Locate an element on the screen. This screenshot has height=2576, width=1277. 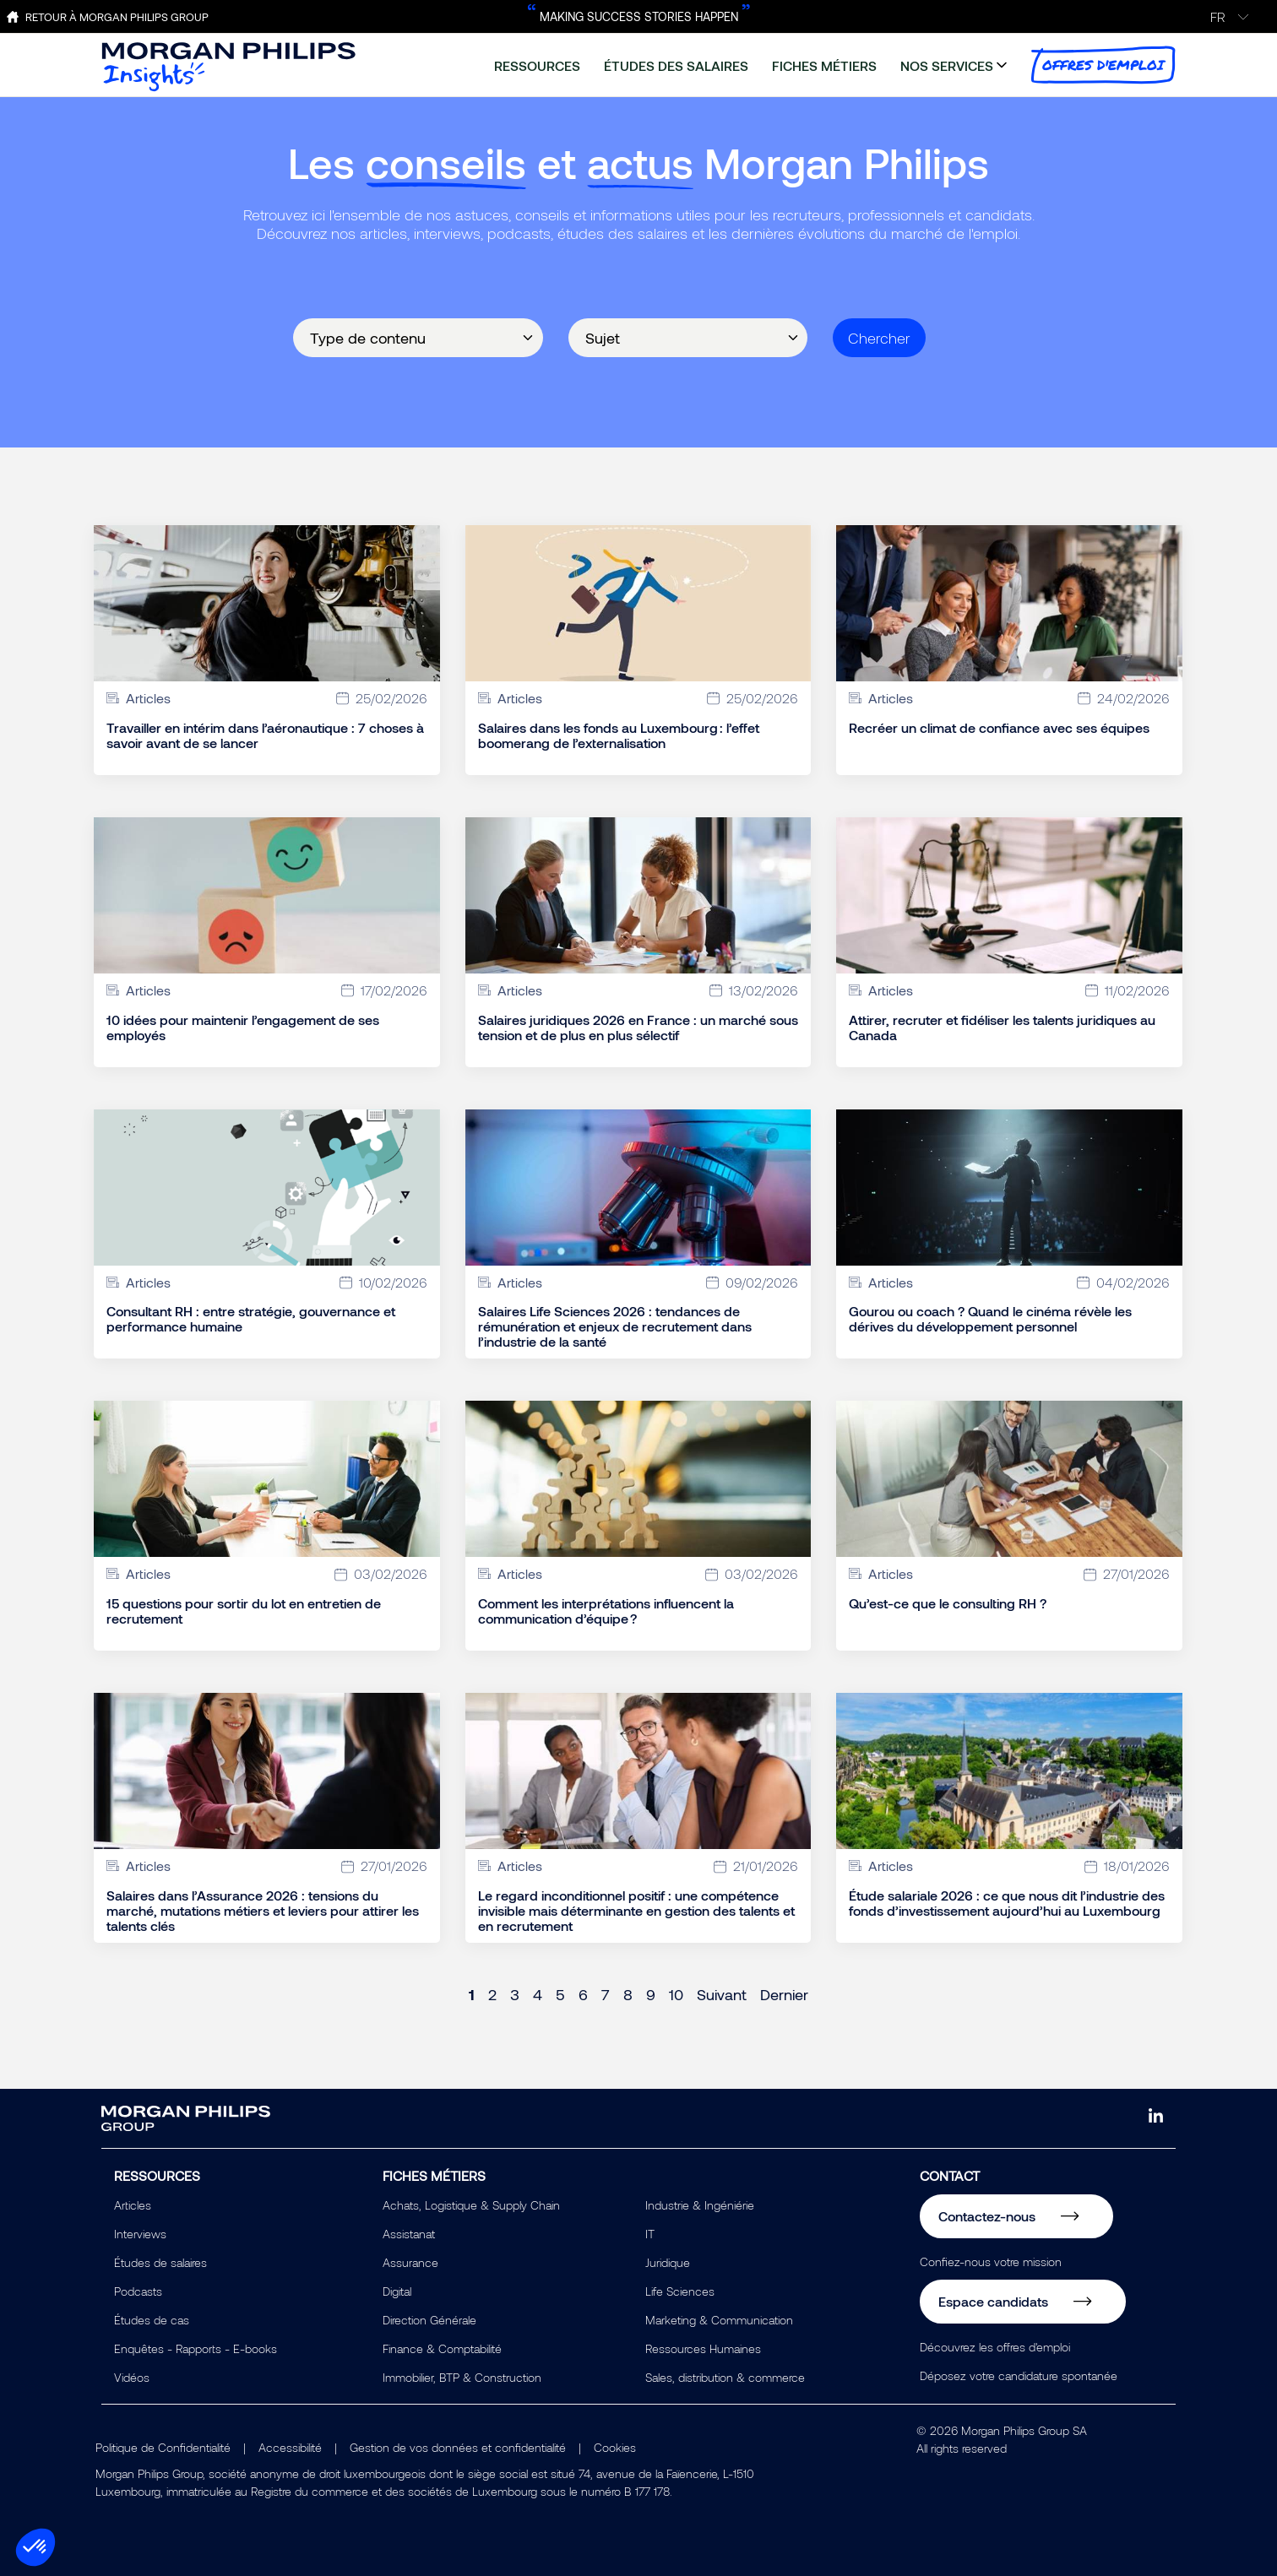
15 questions pour sortir du lot en entretien de recrutement is located at coordinates (243, 1611).